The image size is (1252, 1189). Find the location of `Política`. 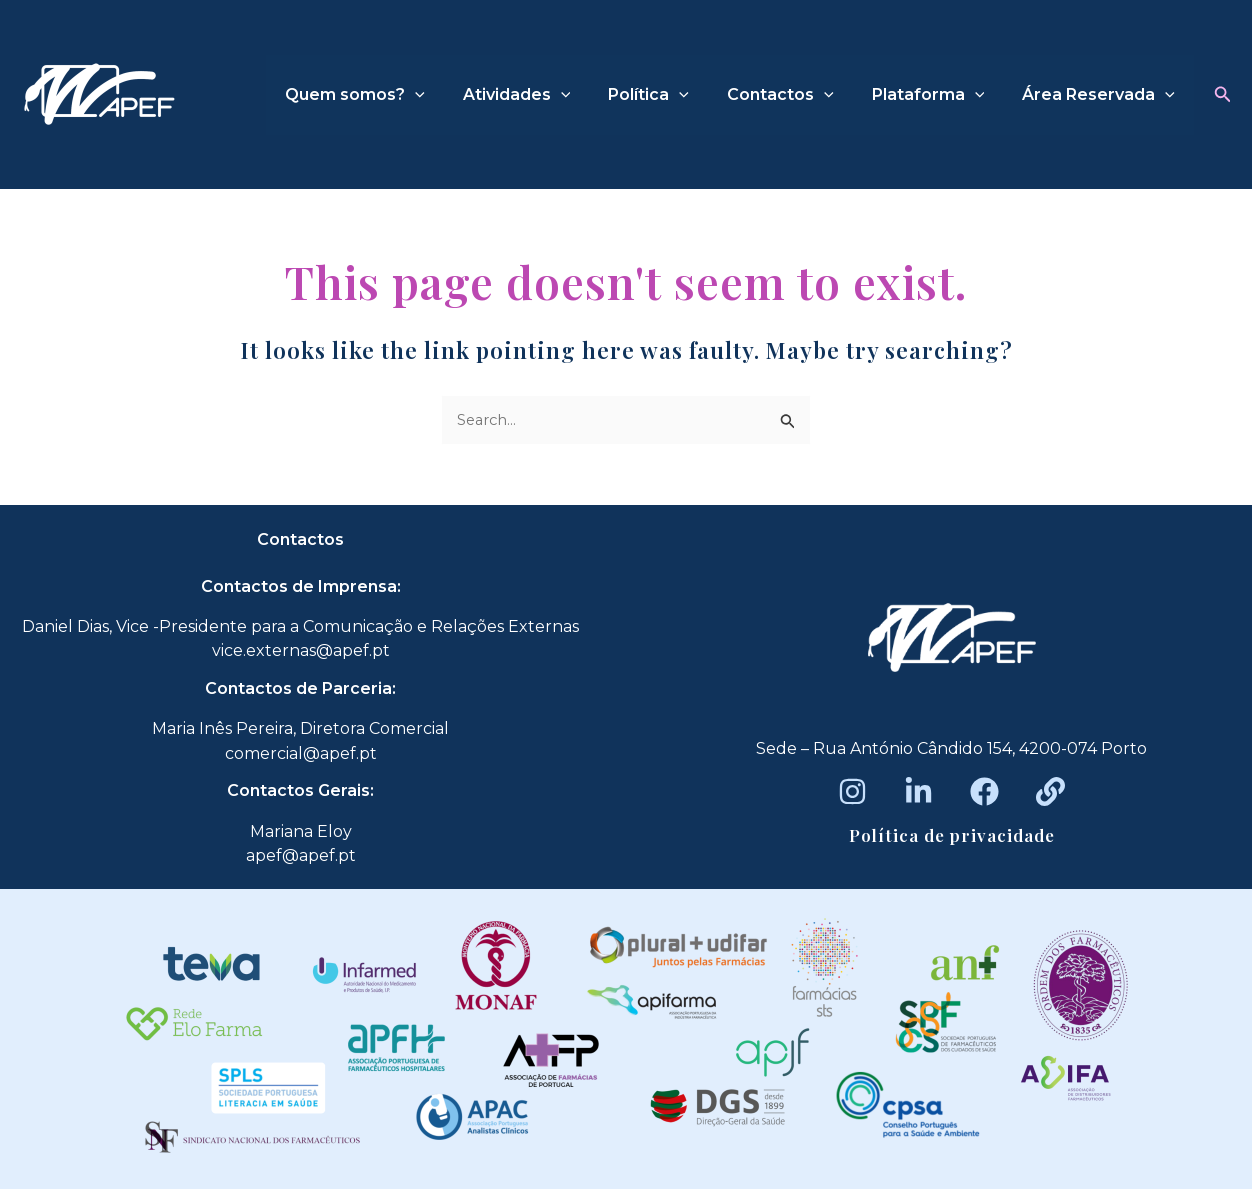

Política is located at coordinates (669, 95).